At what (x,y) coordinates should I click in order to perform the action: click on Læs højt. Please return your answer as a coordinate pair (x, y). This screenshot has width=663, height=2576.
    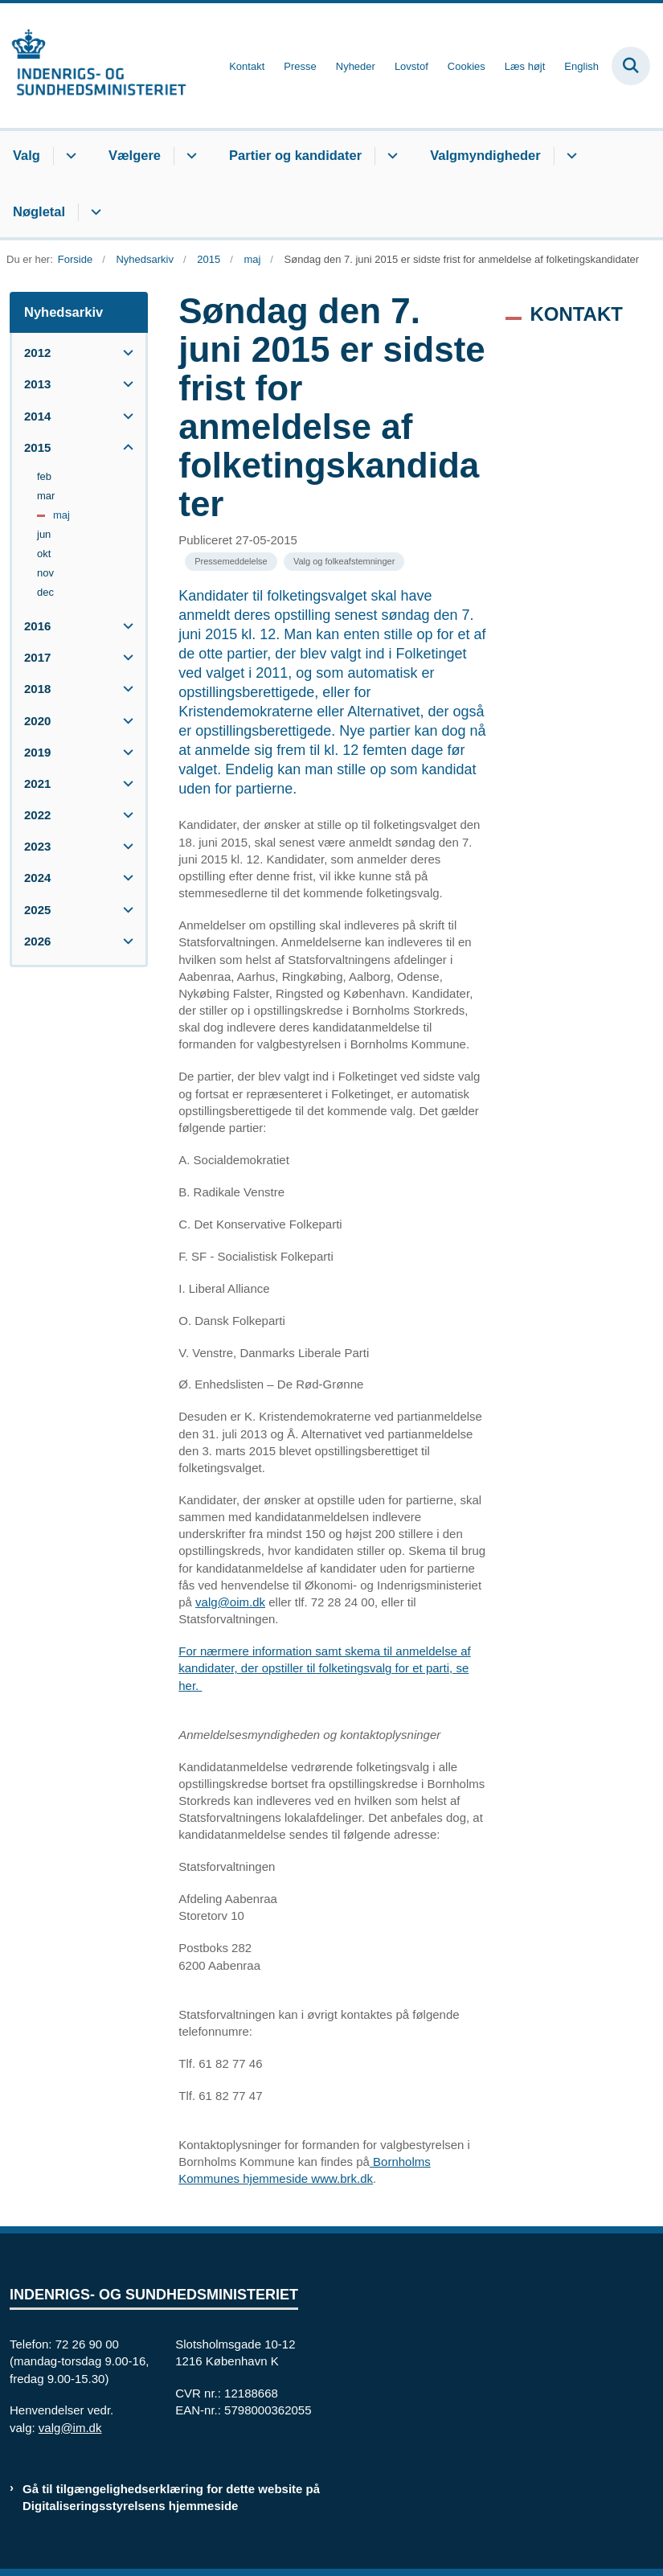
    Looking at the image, I should click on (525, 66).